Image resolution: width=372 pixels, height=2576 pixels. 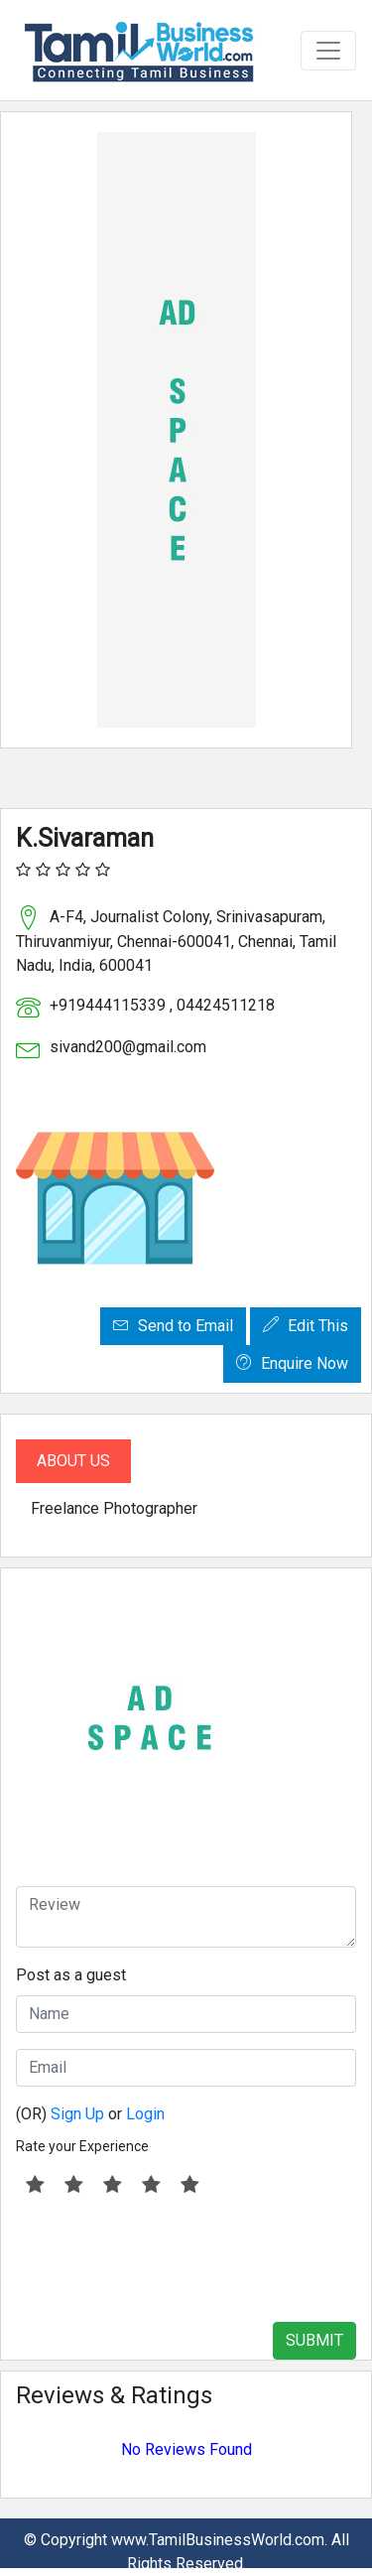 What do you see at coordinates (145, 2113) in the screenshot?
I see `Login` at bounding box center [145, 2113].